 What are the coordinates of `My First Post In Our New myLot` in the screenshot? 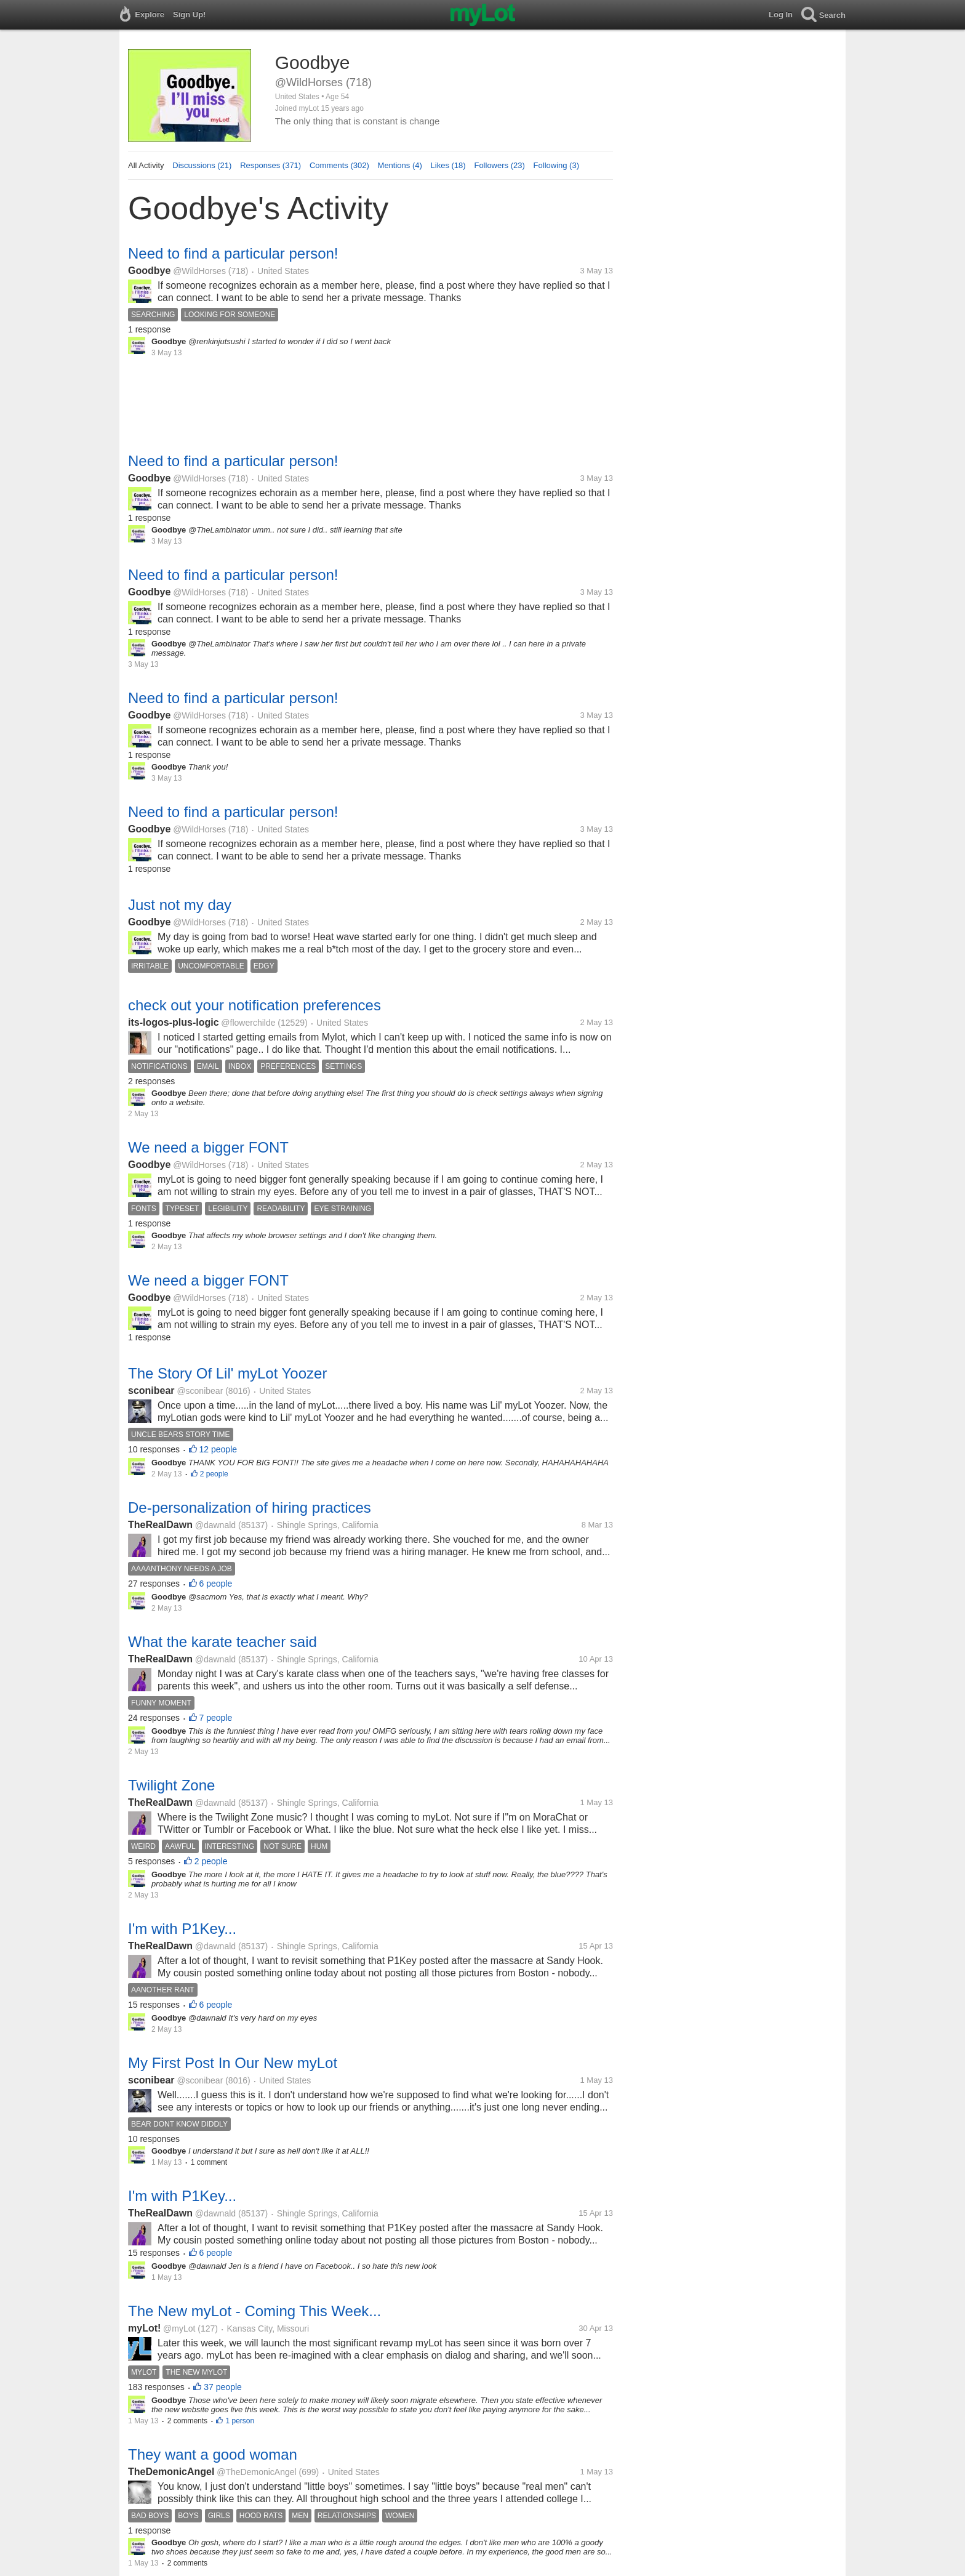 It's located at (232, 2063).